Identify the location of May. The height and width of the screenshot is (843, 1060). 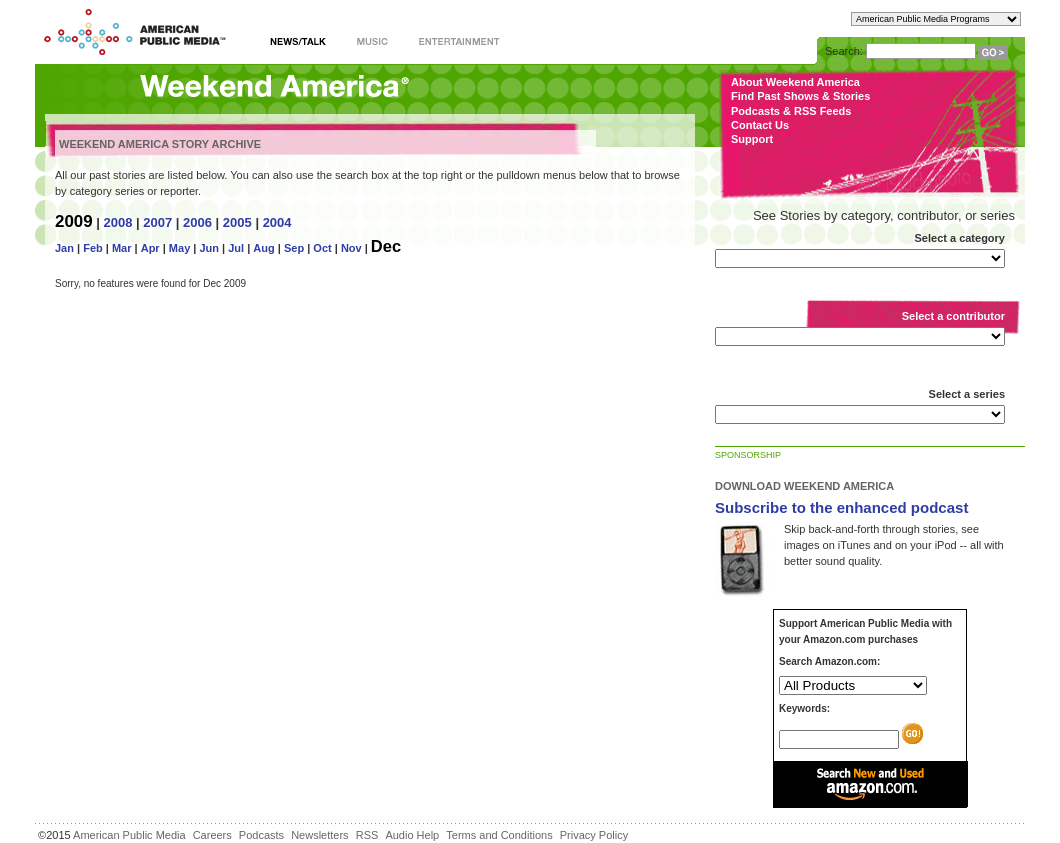
(179, 248).